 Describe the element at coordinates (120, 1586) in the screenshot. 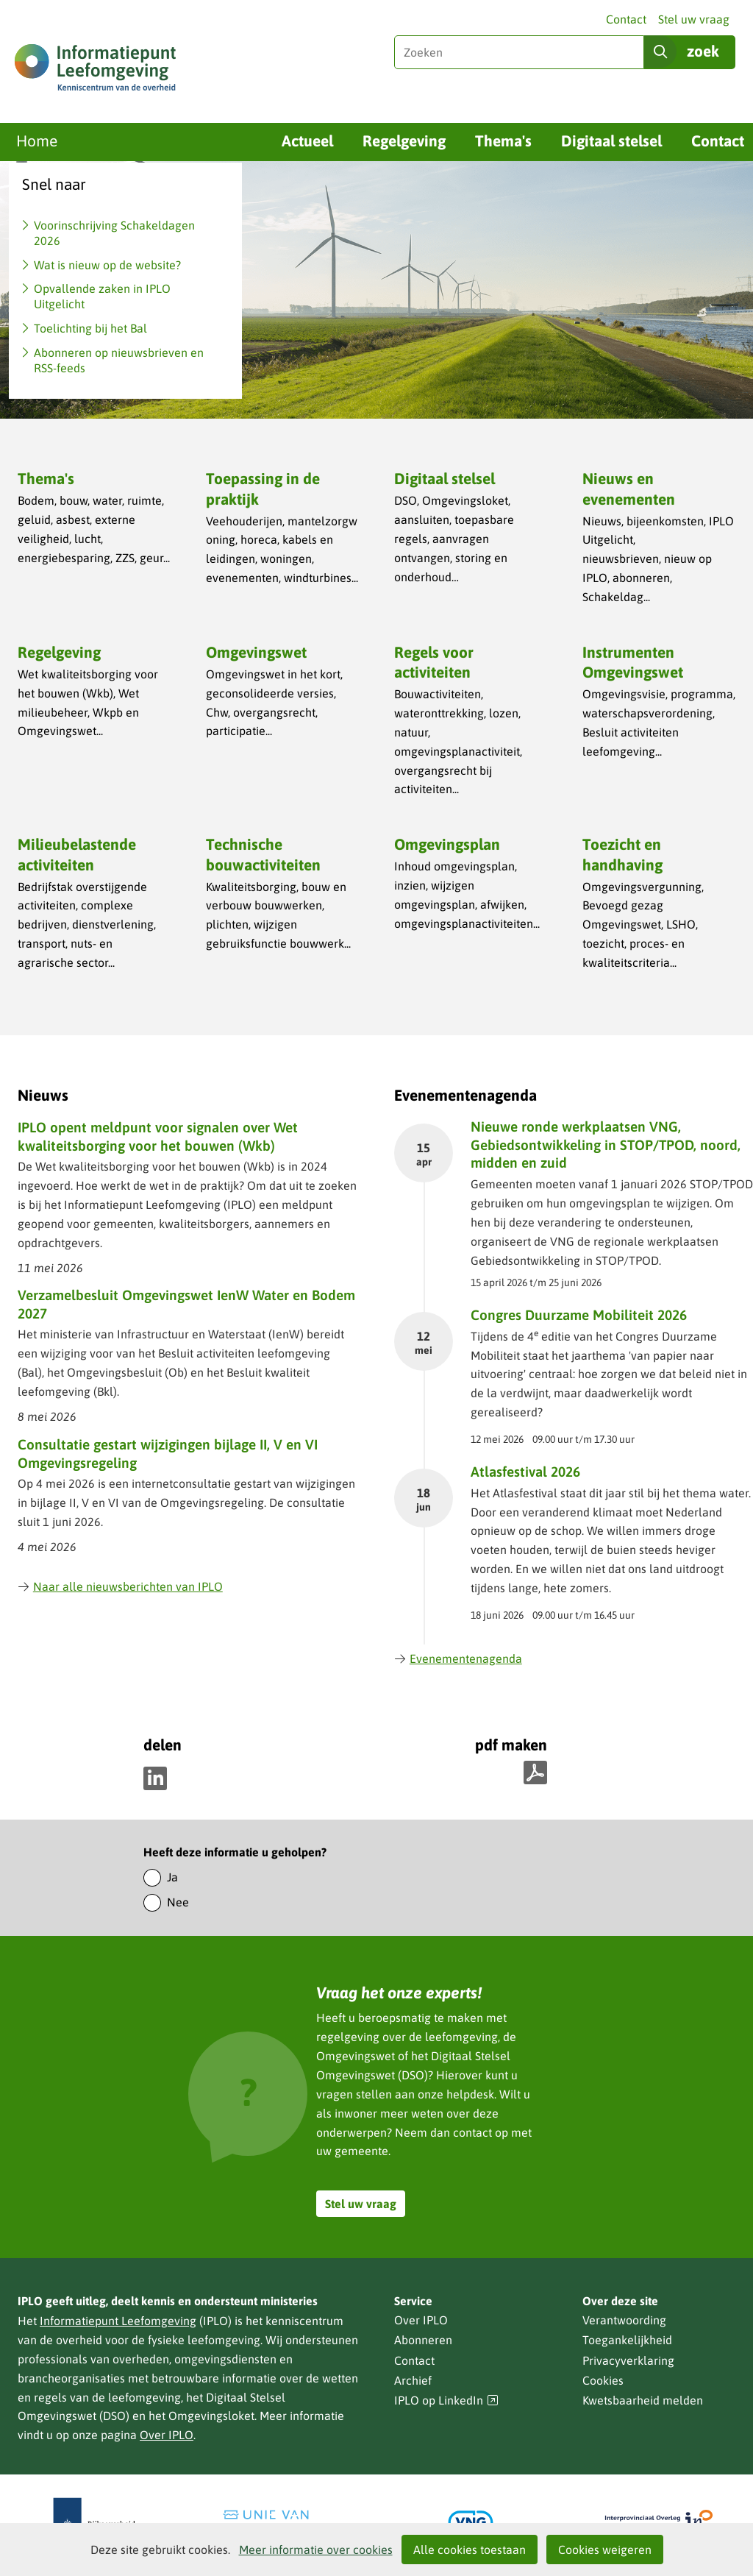

I see `Naar alle nieuwsberichten van IPLO` at that location.